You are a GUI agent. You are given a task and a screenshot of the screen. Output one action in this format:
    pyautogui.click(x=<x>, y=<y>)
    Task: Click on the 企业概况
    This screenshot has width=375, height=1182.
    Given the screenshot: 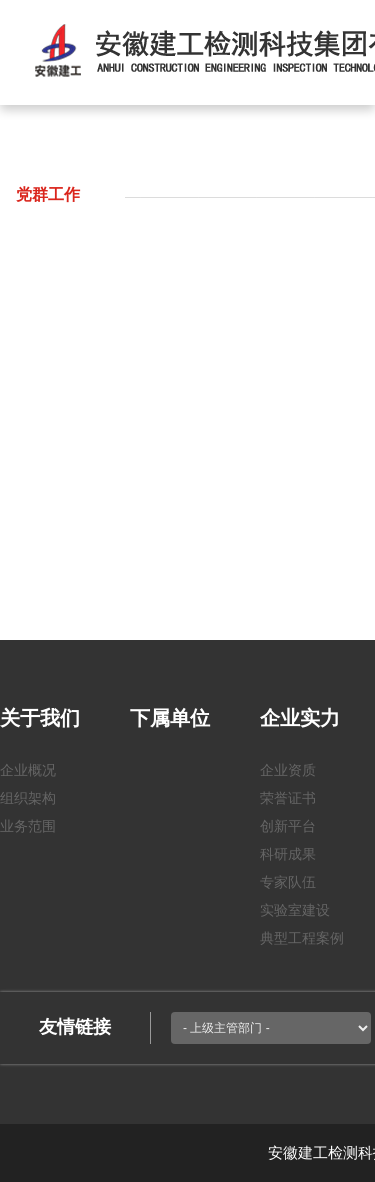 What is the action you would take?
    pyautogui.click(x=28, y=770)
    